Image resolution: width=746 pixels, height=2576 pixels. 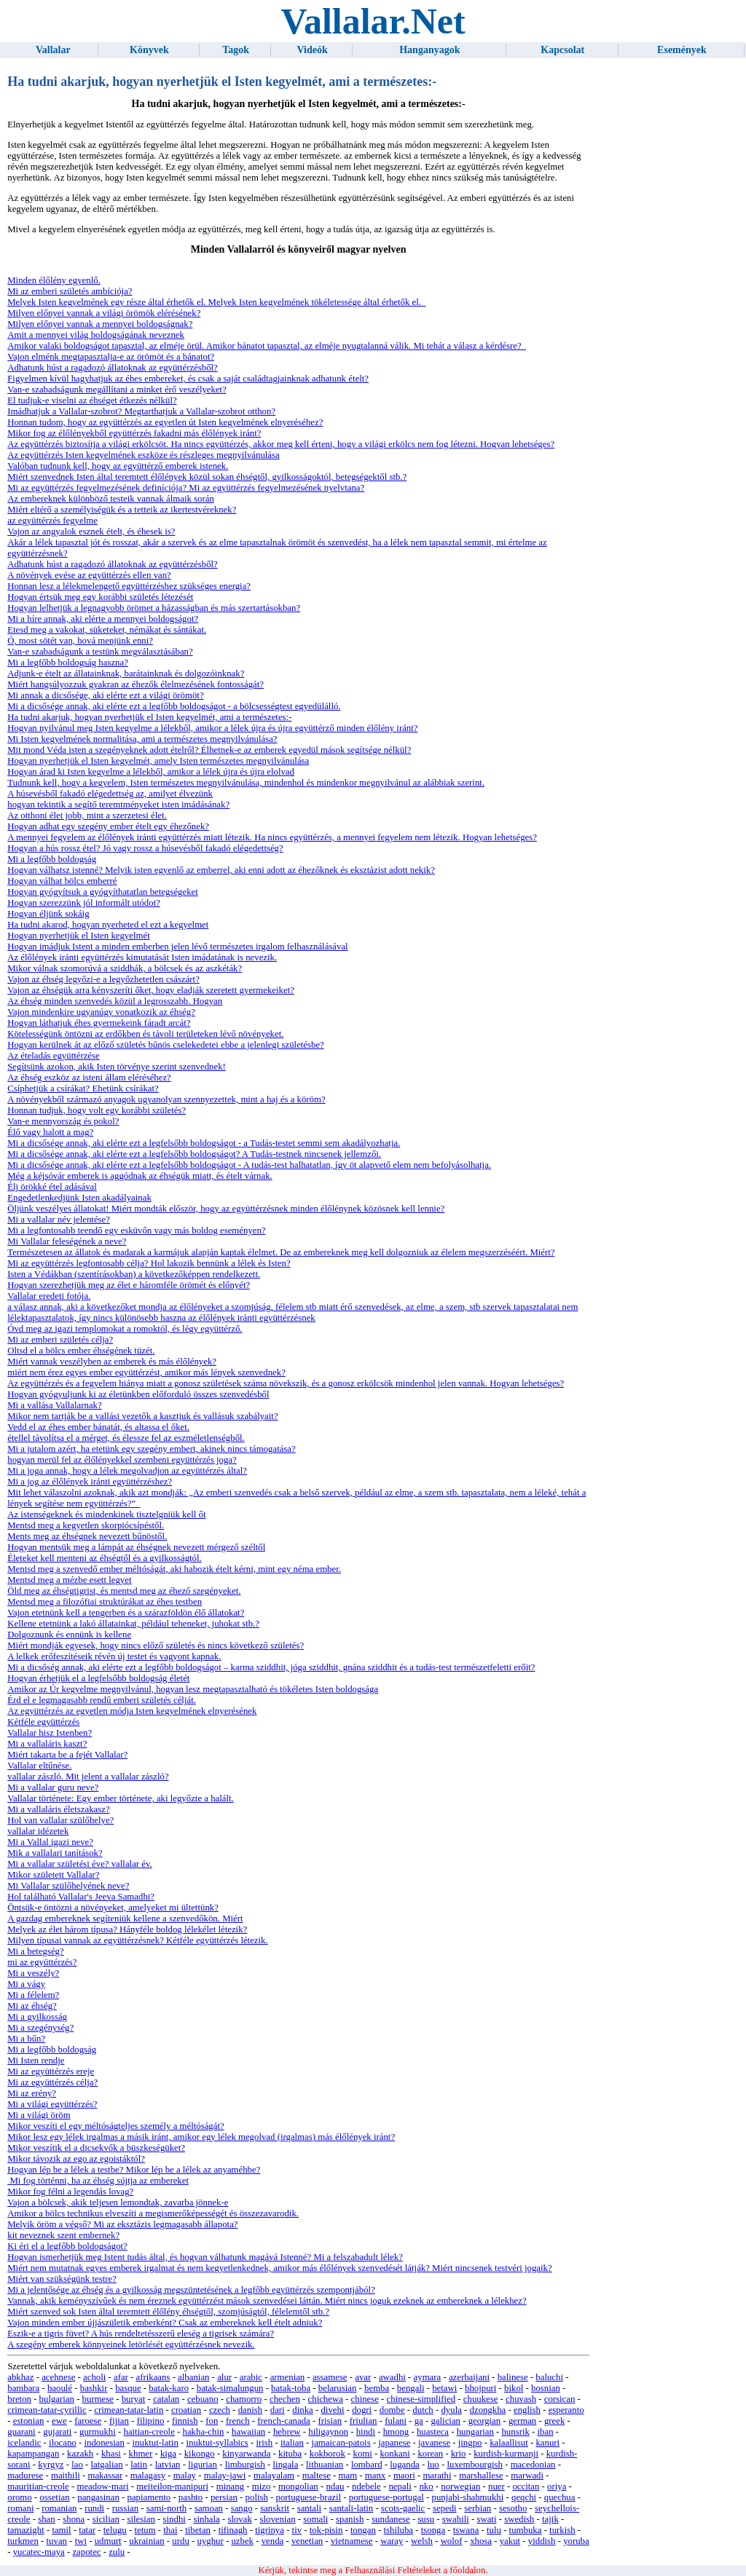 What do you see at coordinates (56, 2399) in the screenshot?
I see `bulgarian` at bounding box center [56, 2399].